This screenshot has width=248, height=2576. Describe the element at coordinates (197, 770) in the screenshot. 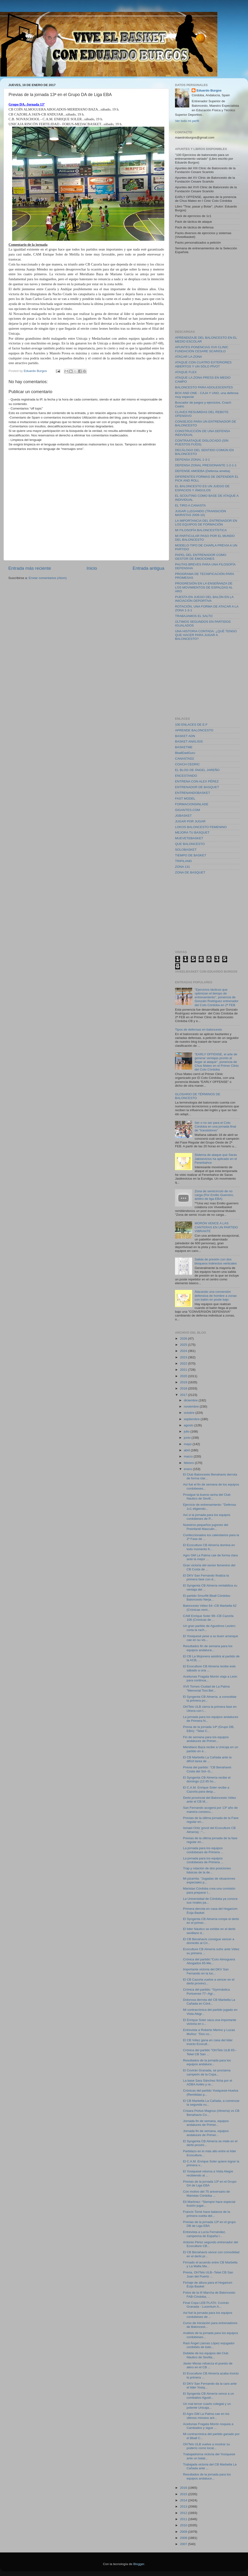

I see `EL BLOG DE ÁNGEL JAREÑO` at that location.